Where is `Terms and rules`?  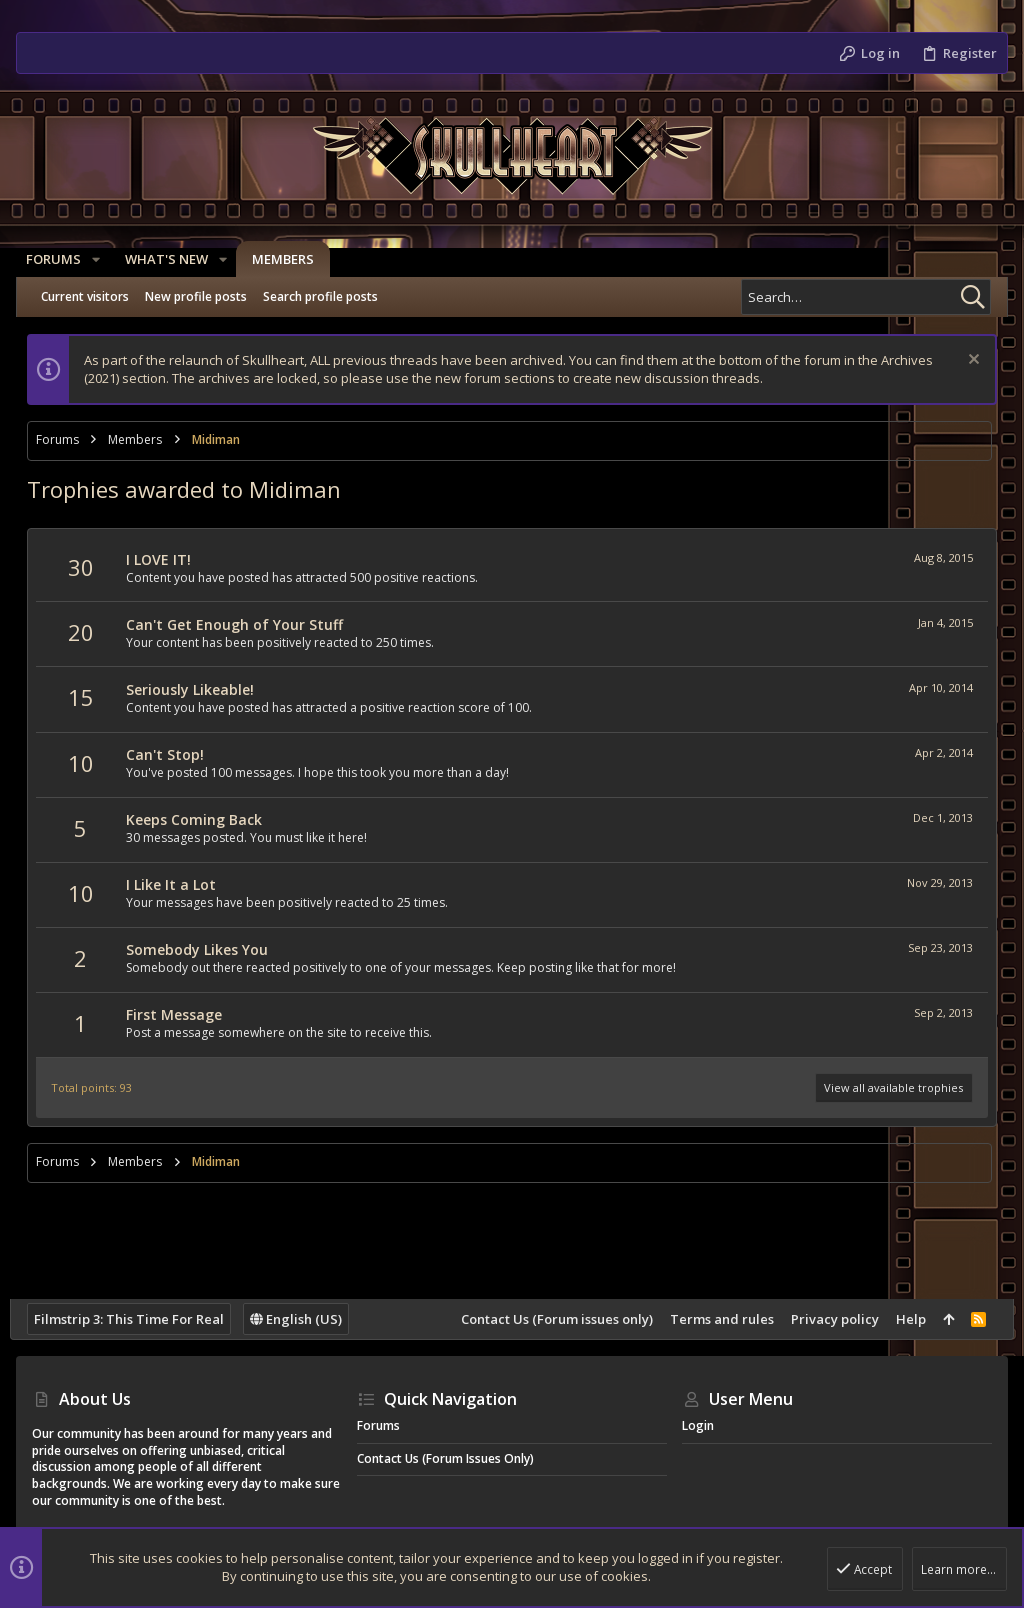 Terms and rules is located at coordinates (716, 1319).